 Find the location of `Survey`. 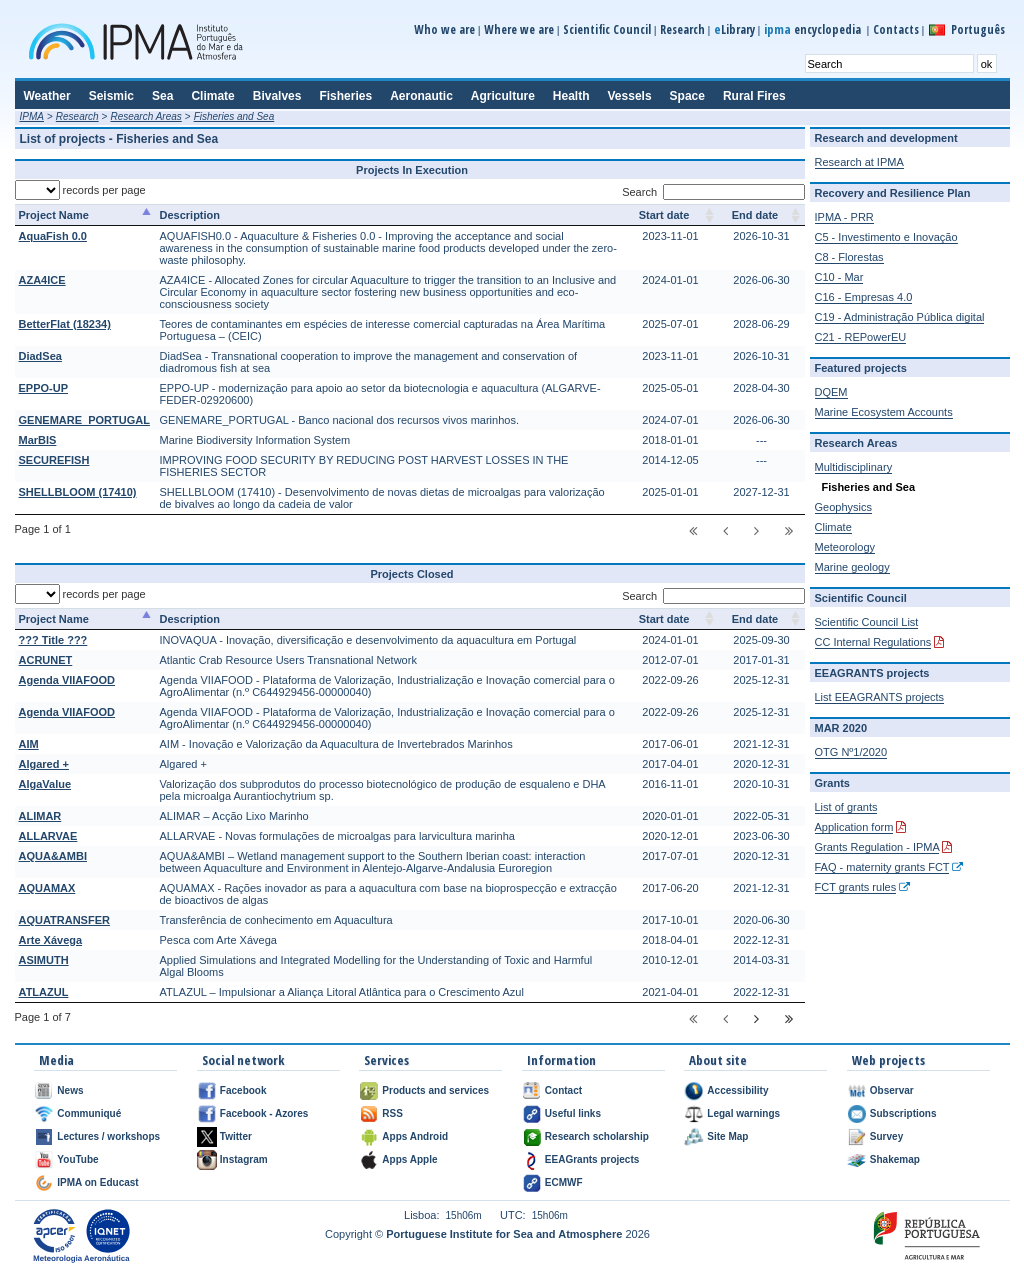

Survey is located at coordinates (886, 1136).